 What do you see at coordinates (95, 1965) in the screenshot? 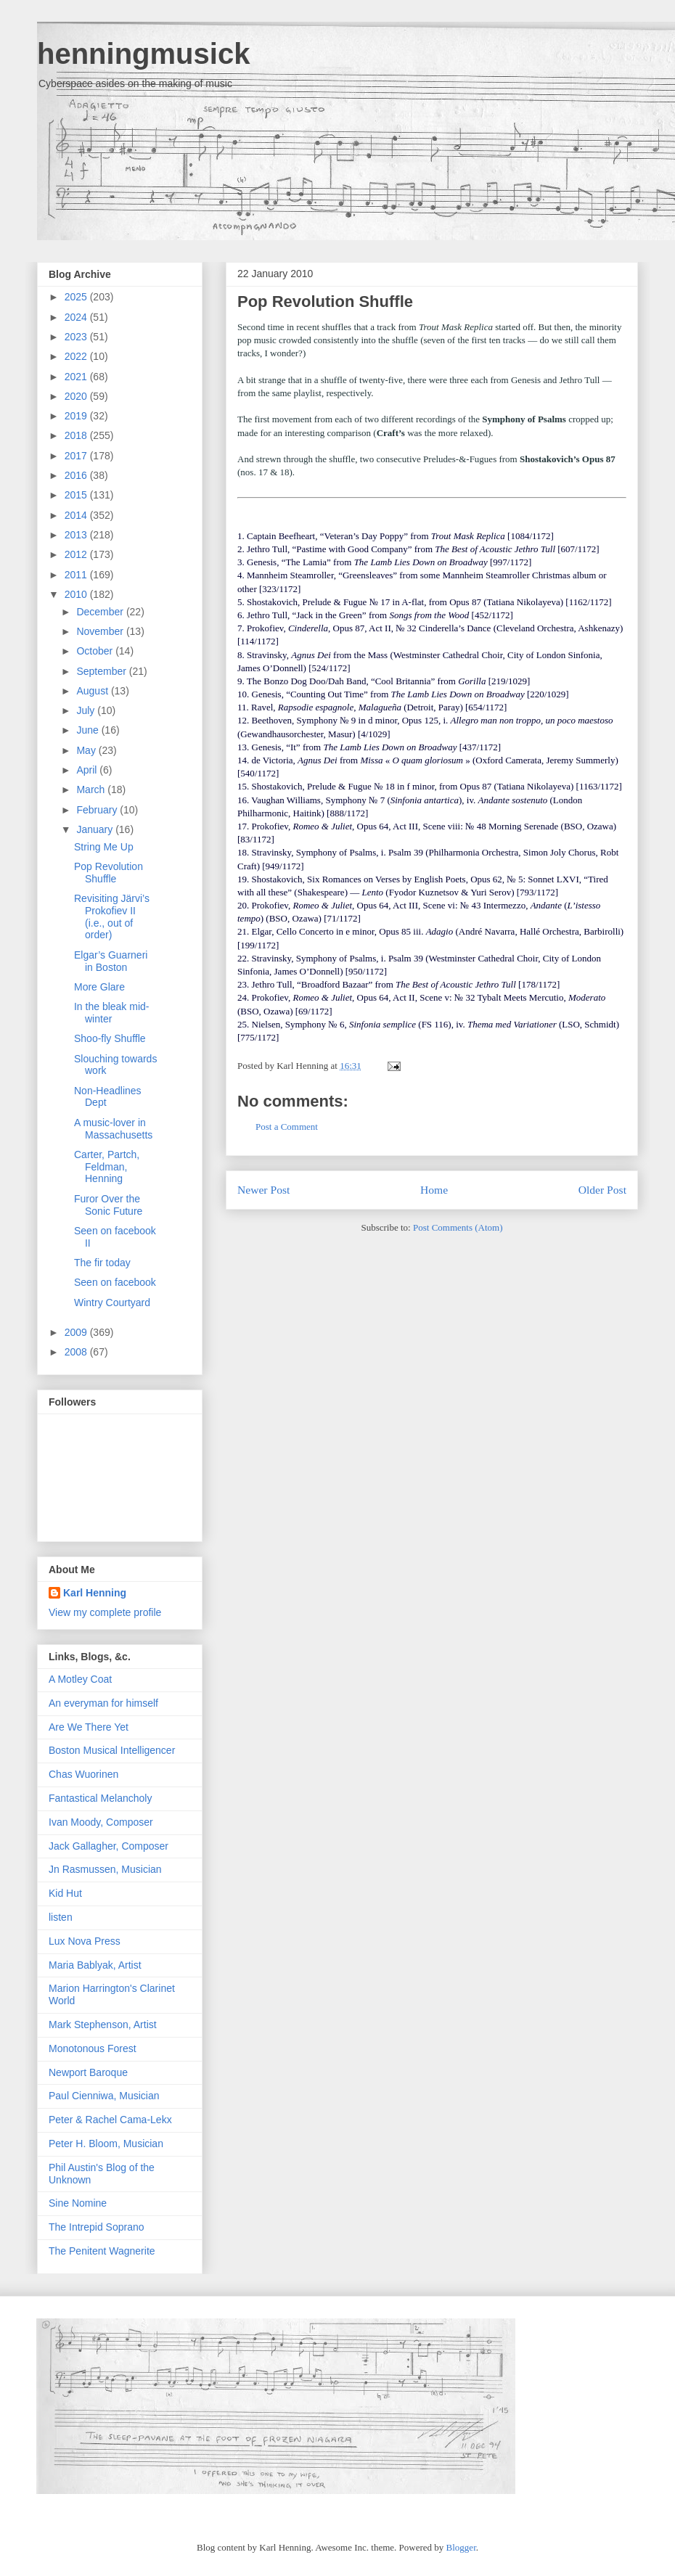
I see `Maria Bablyak, Artist` at bounding box center [95, 1965].